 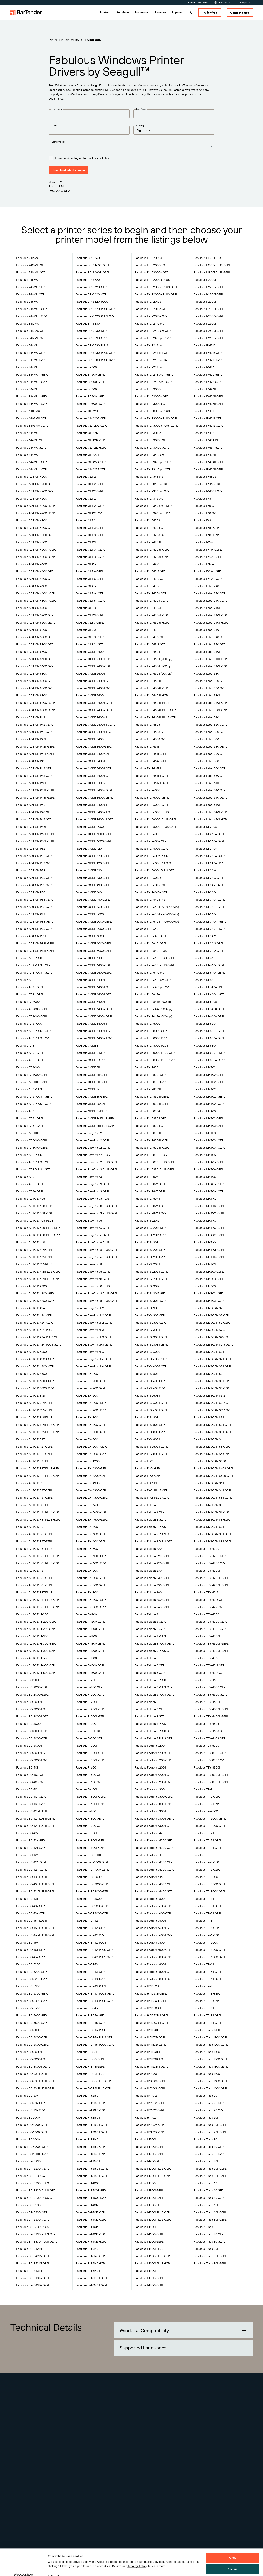 What do you see at coordinates (210, 1731) in the screenshot?
I see `Fabulous TBY-4608 GEPL` at bounding box center [210, 1731].